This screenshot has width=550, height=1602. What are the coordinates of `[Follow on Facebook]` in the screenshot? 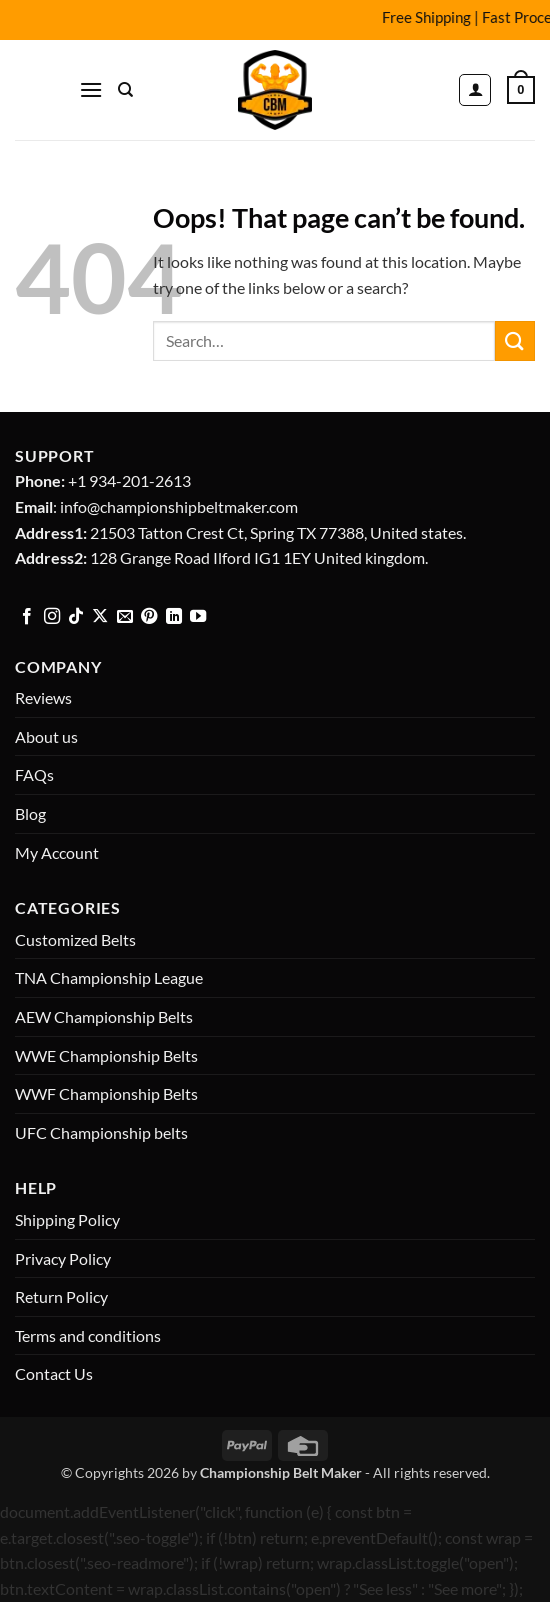 It's located at (27, 617).